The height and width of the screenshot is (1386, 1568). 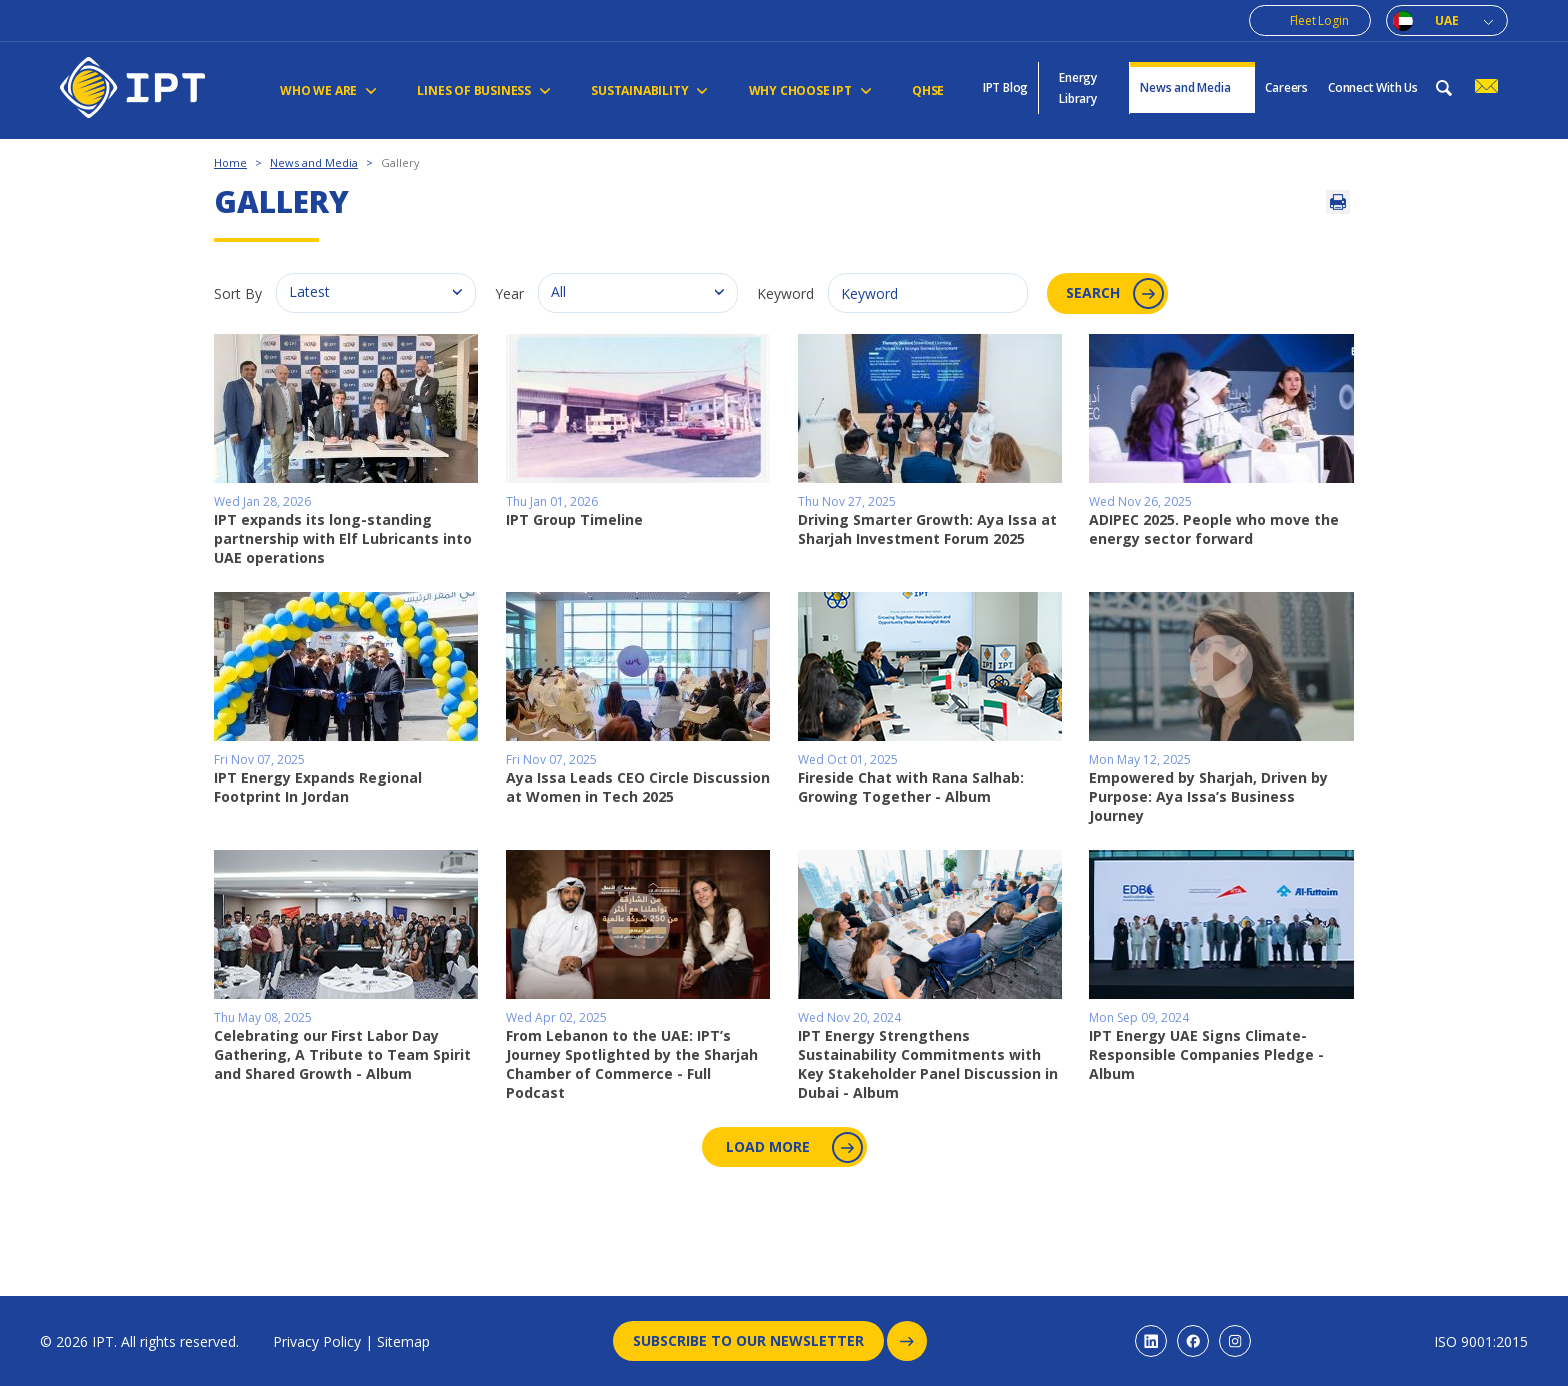 What do you see at coordinates (400, 162) in the screenshot?
I see `Gallery` at bounding box center [400, 162].